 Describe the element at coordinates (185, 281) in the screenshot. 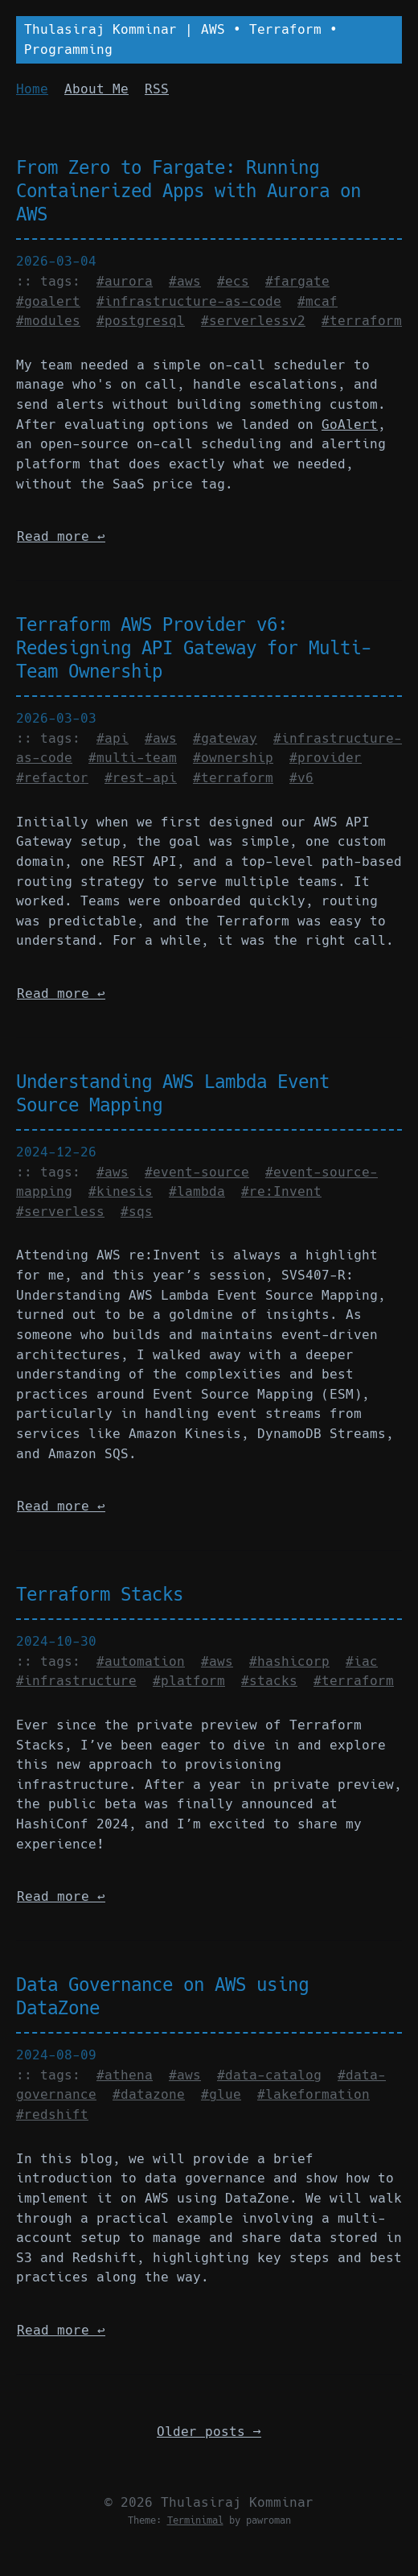

I see `#aws` at that location.